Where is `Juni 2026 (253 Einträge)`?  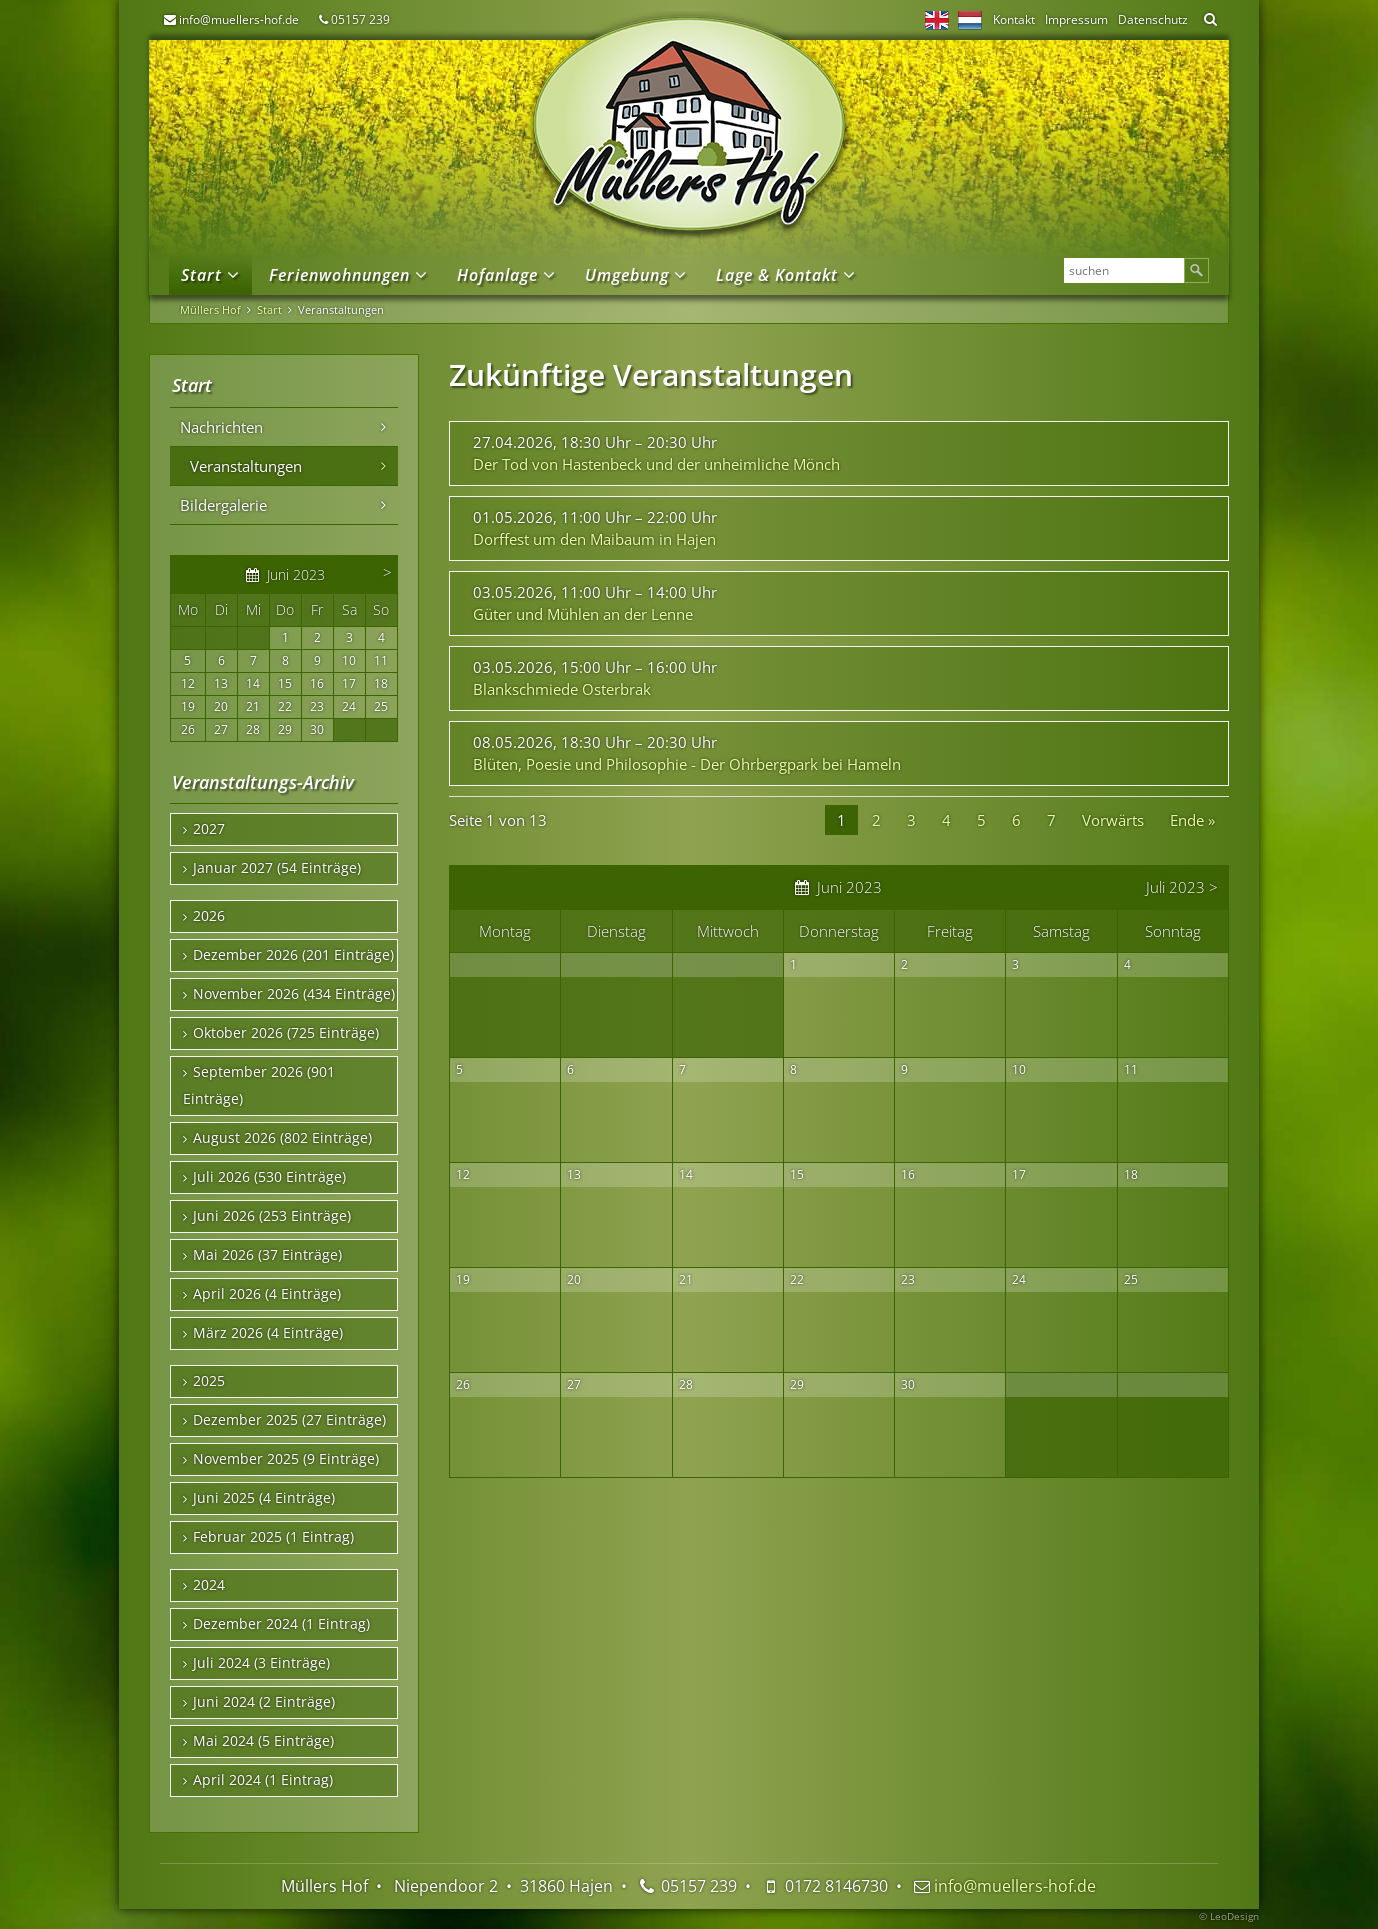
Juni 2026 (253 Einträge) is located at coordinates (272, 1216).